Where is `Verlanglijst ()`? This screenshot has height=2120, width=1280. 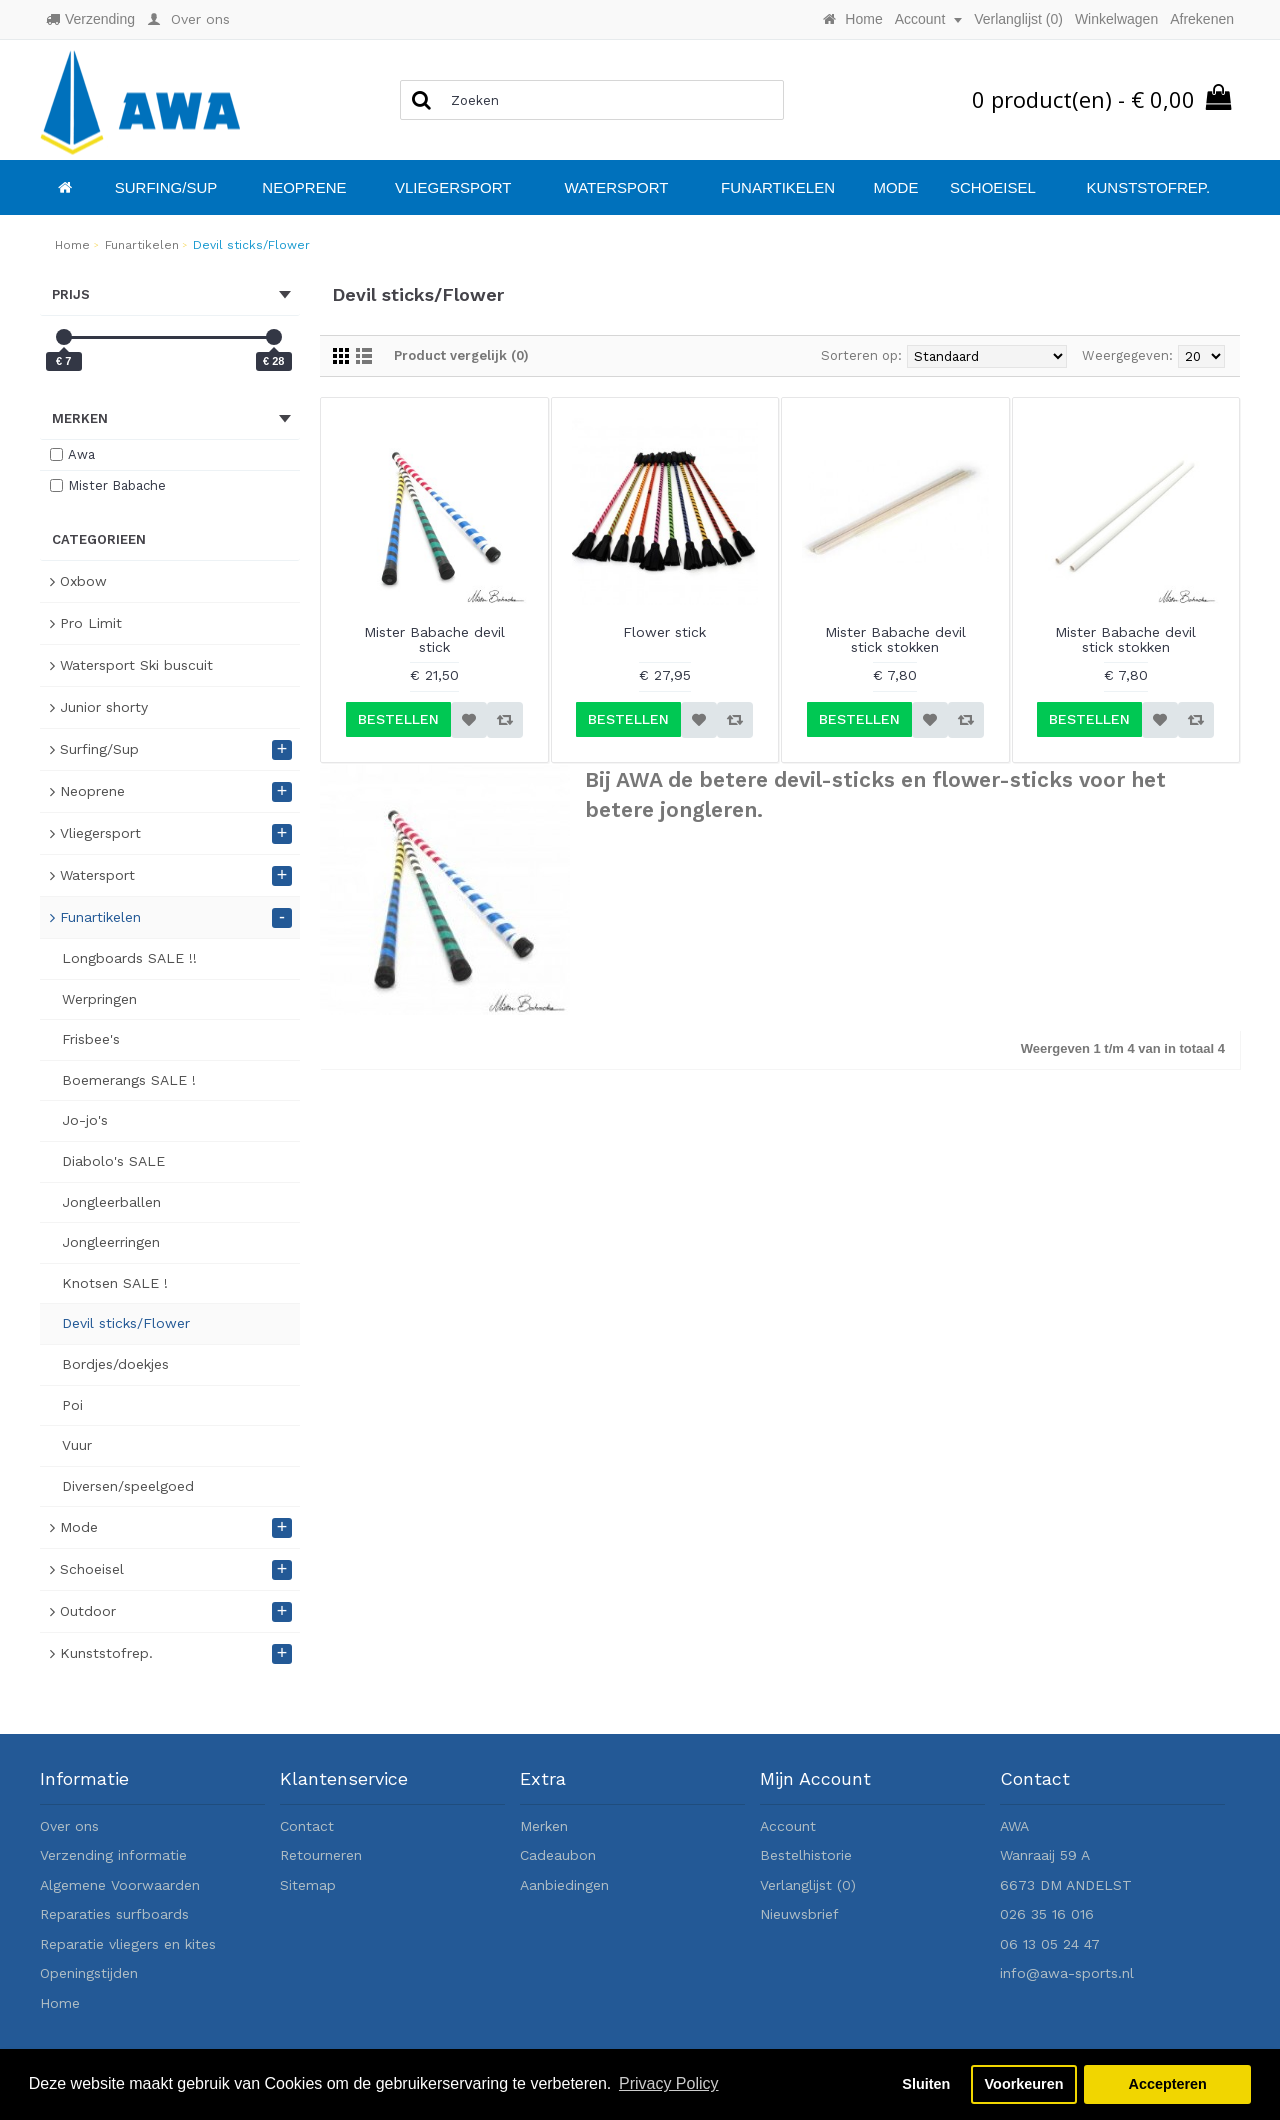
Verlanglijst () is located at coordinates (808, 1885).